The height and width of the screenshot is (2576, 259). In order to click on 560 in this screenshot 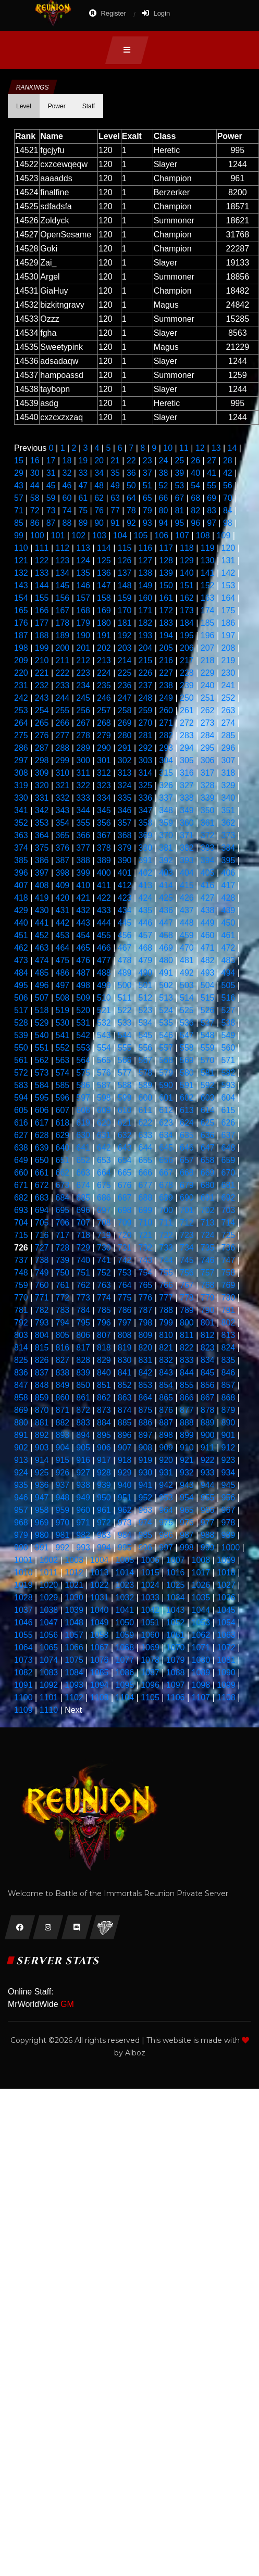, I will do `click(228, 1047)`.